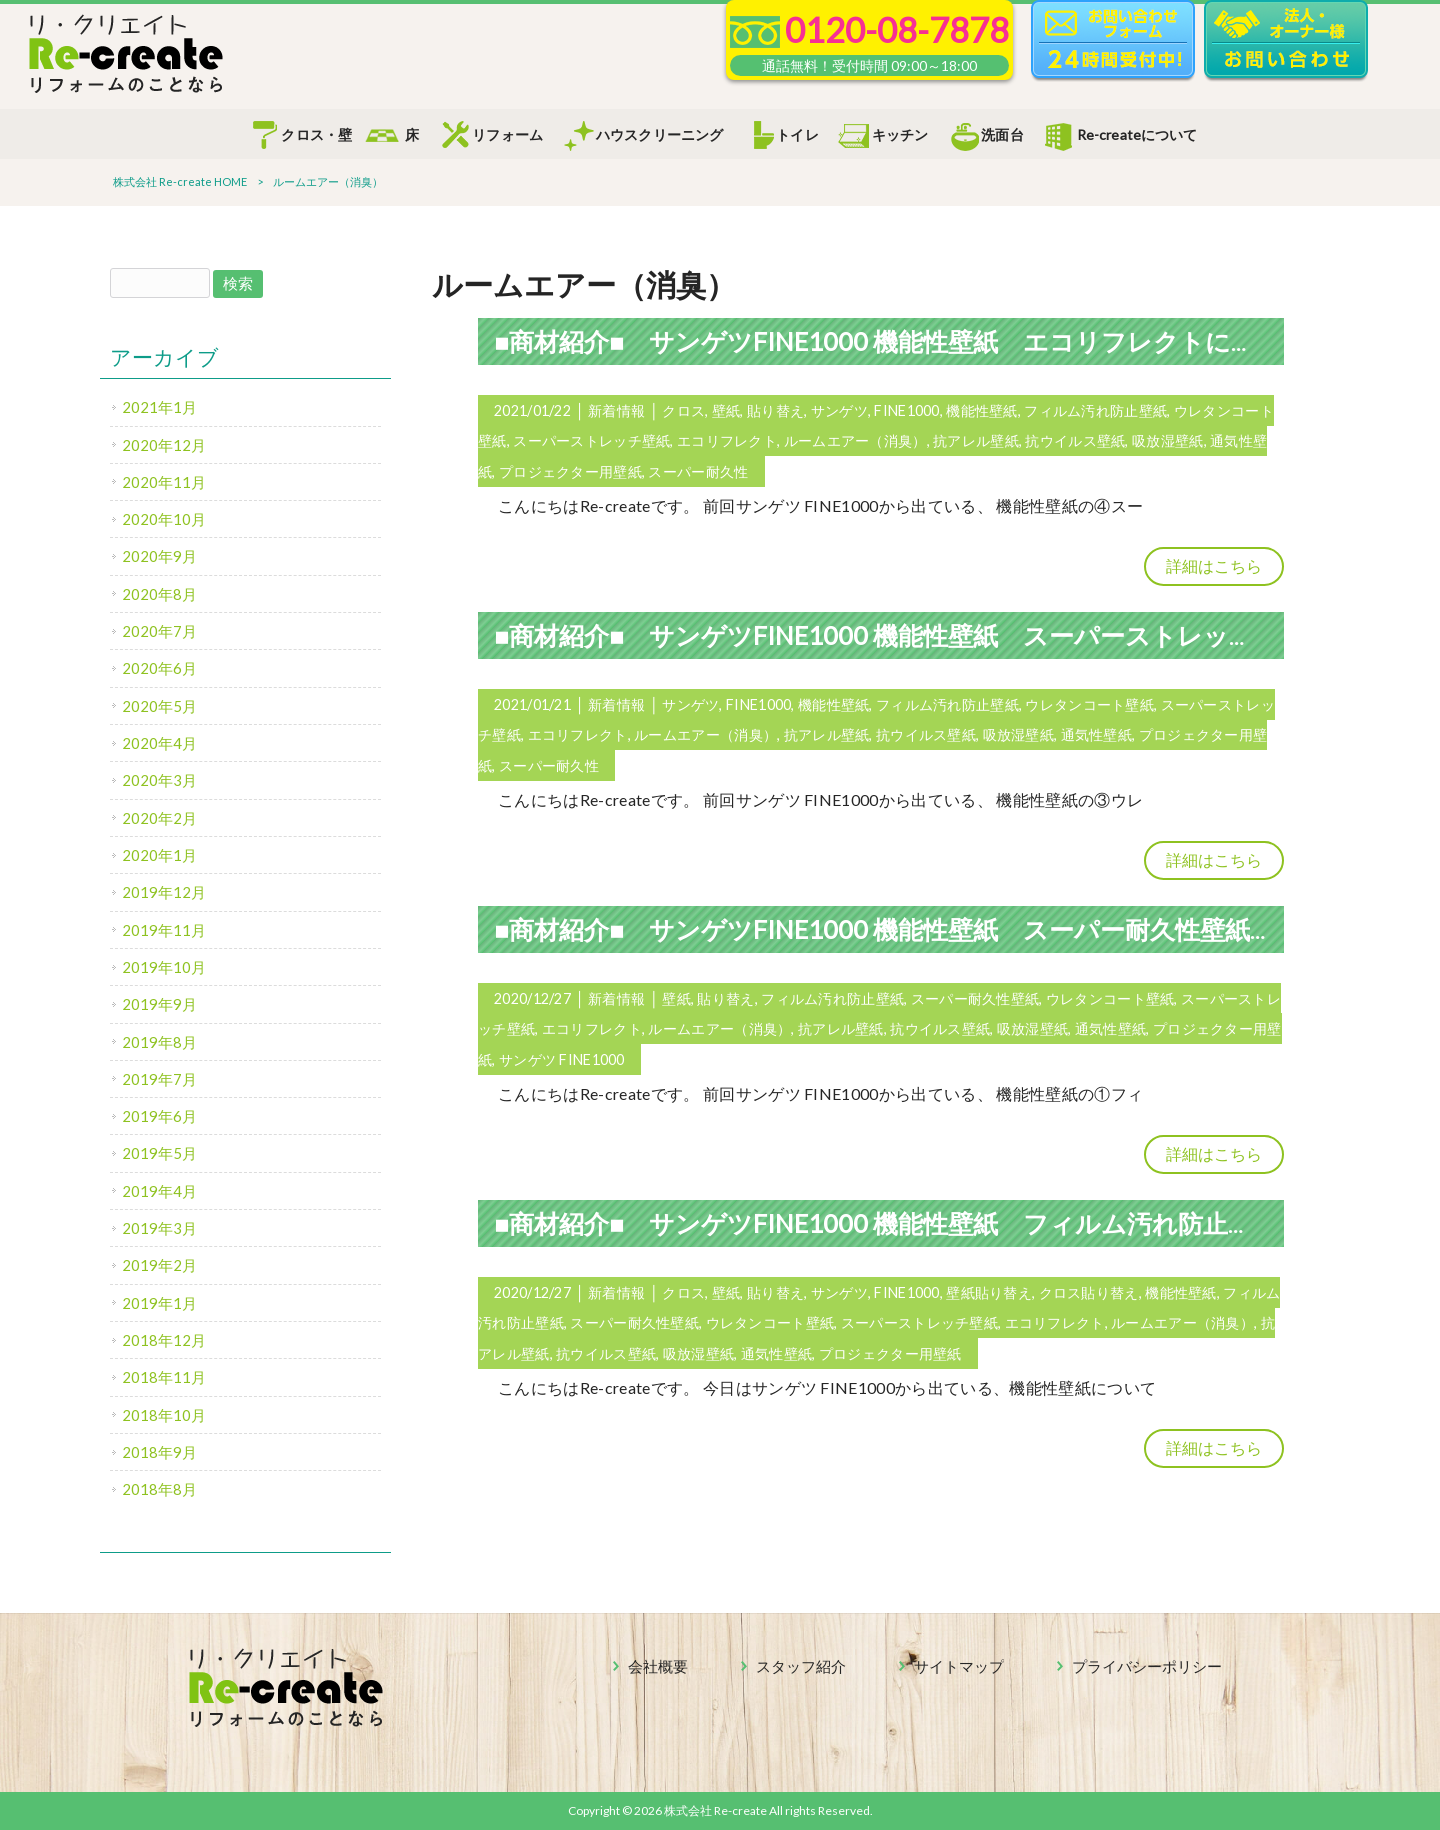 The height and width of the screenshot is (1830, 1440). Describe the element at coordinates (658, 1666) in the screenshot. I see `会社概要` at that location.